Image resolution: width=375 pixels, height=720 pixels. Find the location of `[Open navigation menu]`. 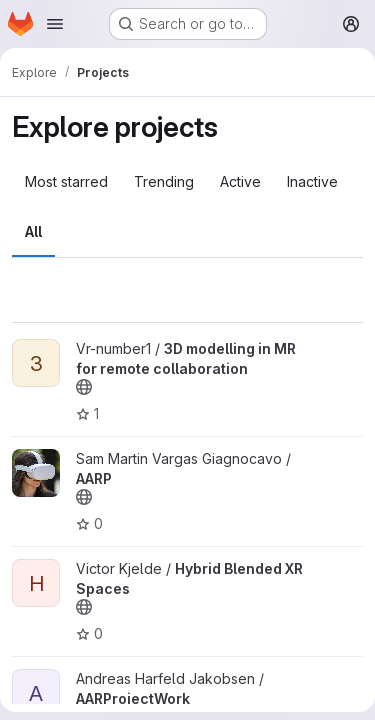

[Open navigation menu] is located at coordinates (55, 24).